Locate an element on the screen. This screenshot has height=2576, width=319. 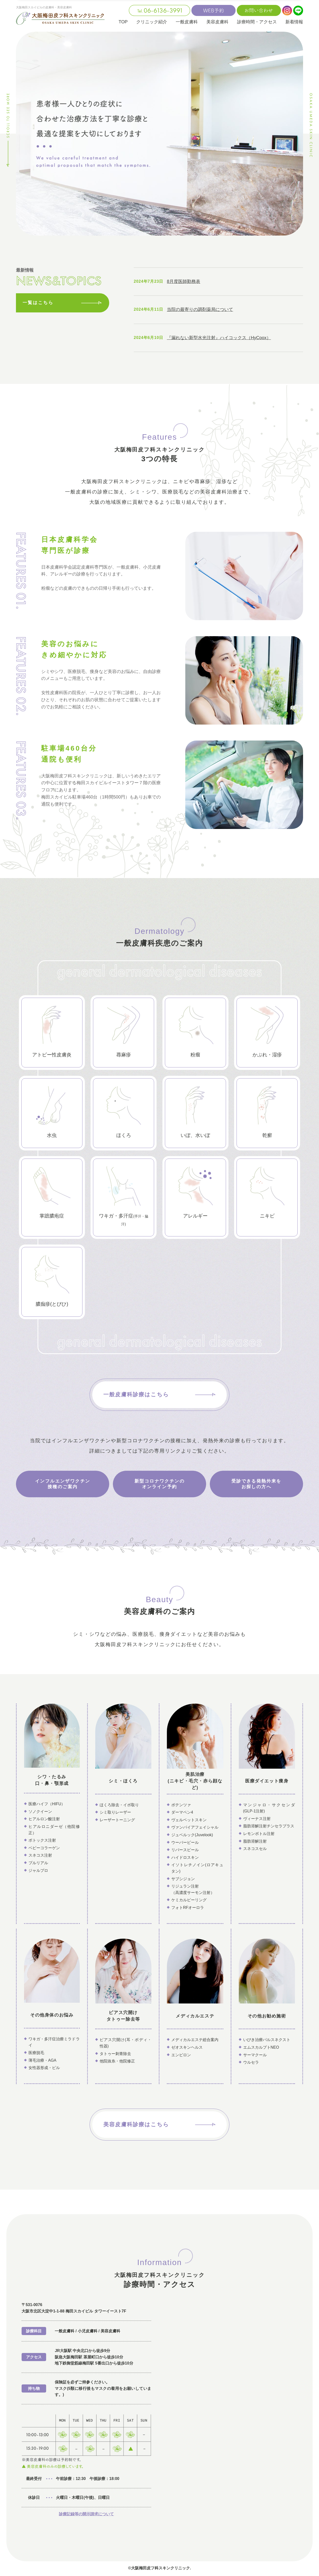
ワキガ・多汗症治療ミラドライ is located at coordinates (54, 2042).